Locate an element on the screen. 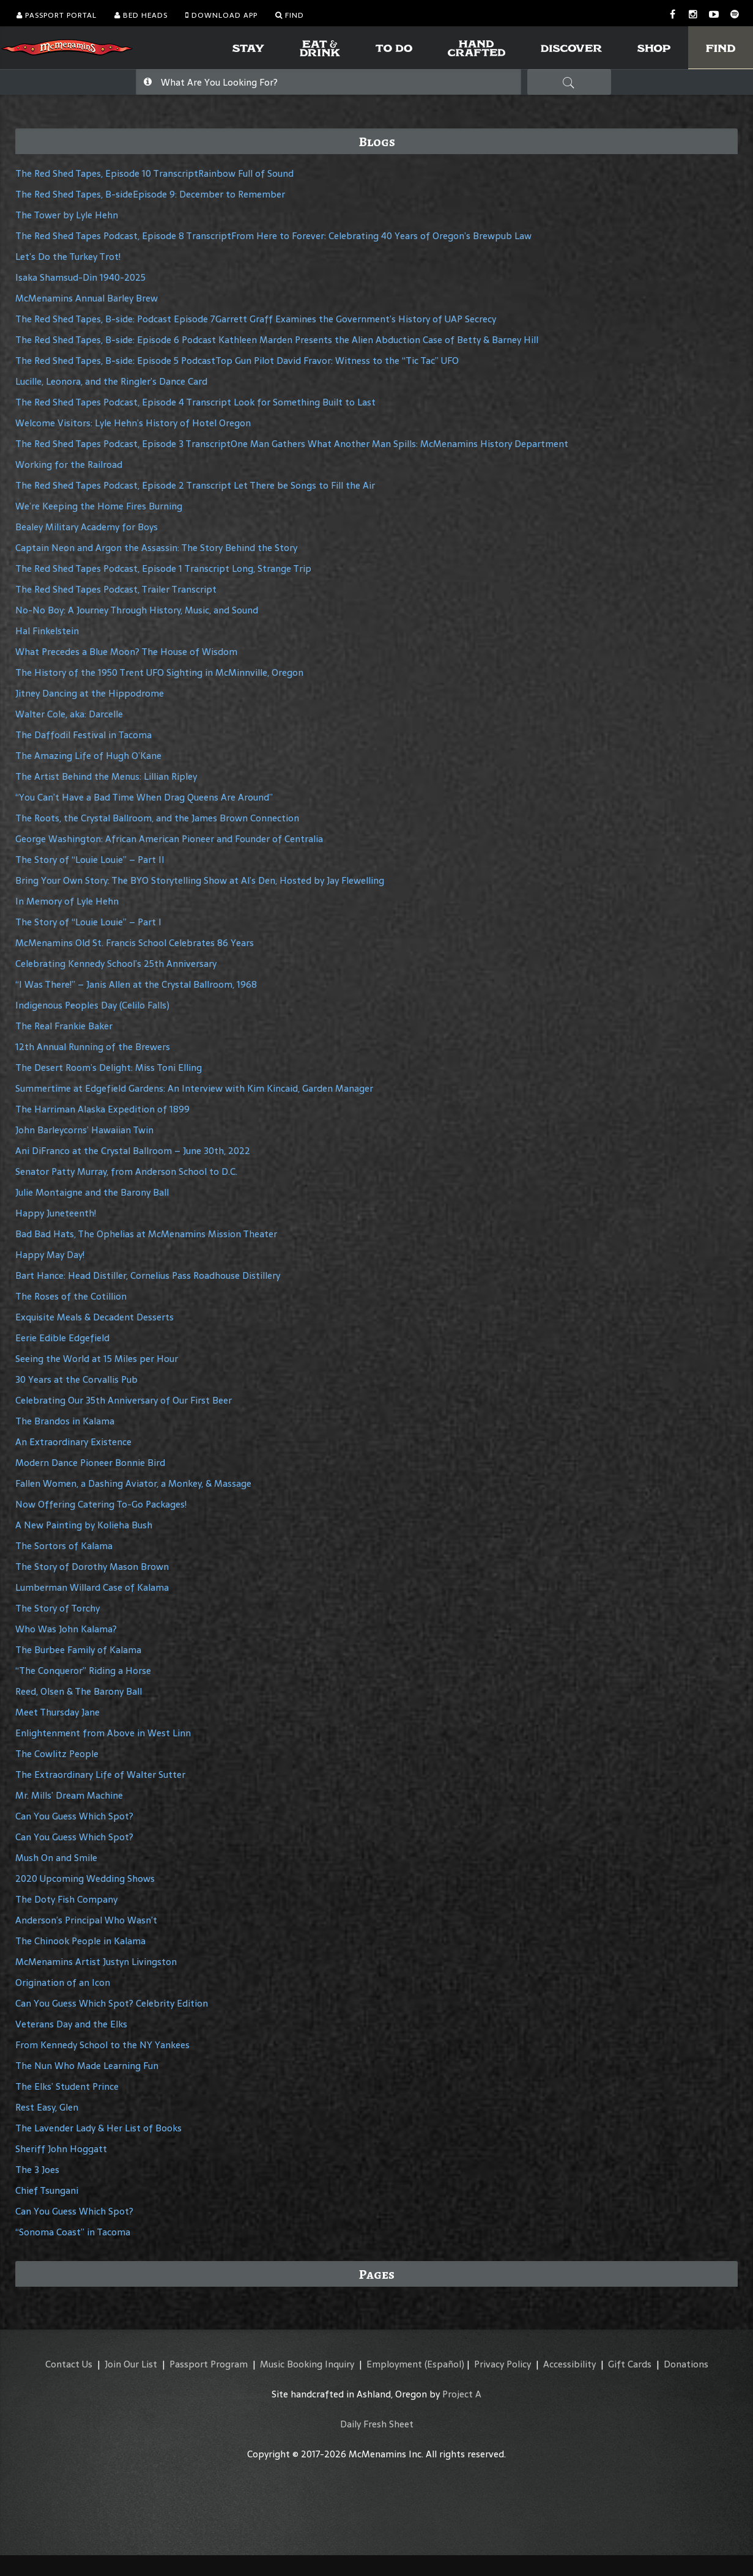  The Chinook People in Kalama is located at coordinates (80, 1941).